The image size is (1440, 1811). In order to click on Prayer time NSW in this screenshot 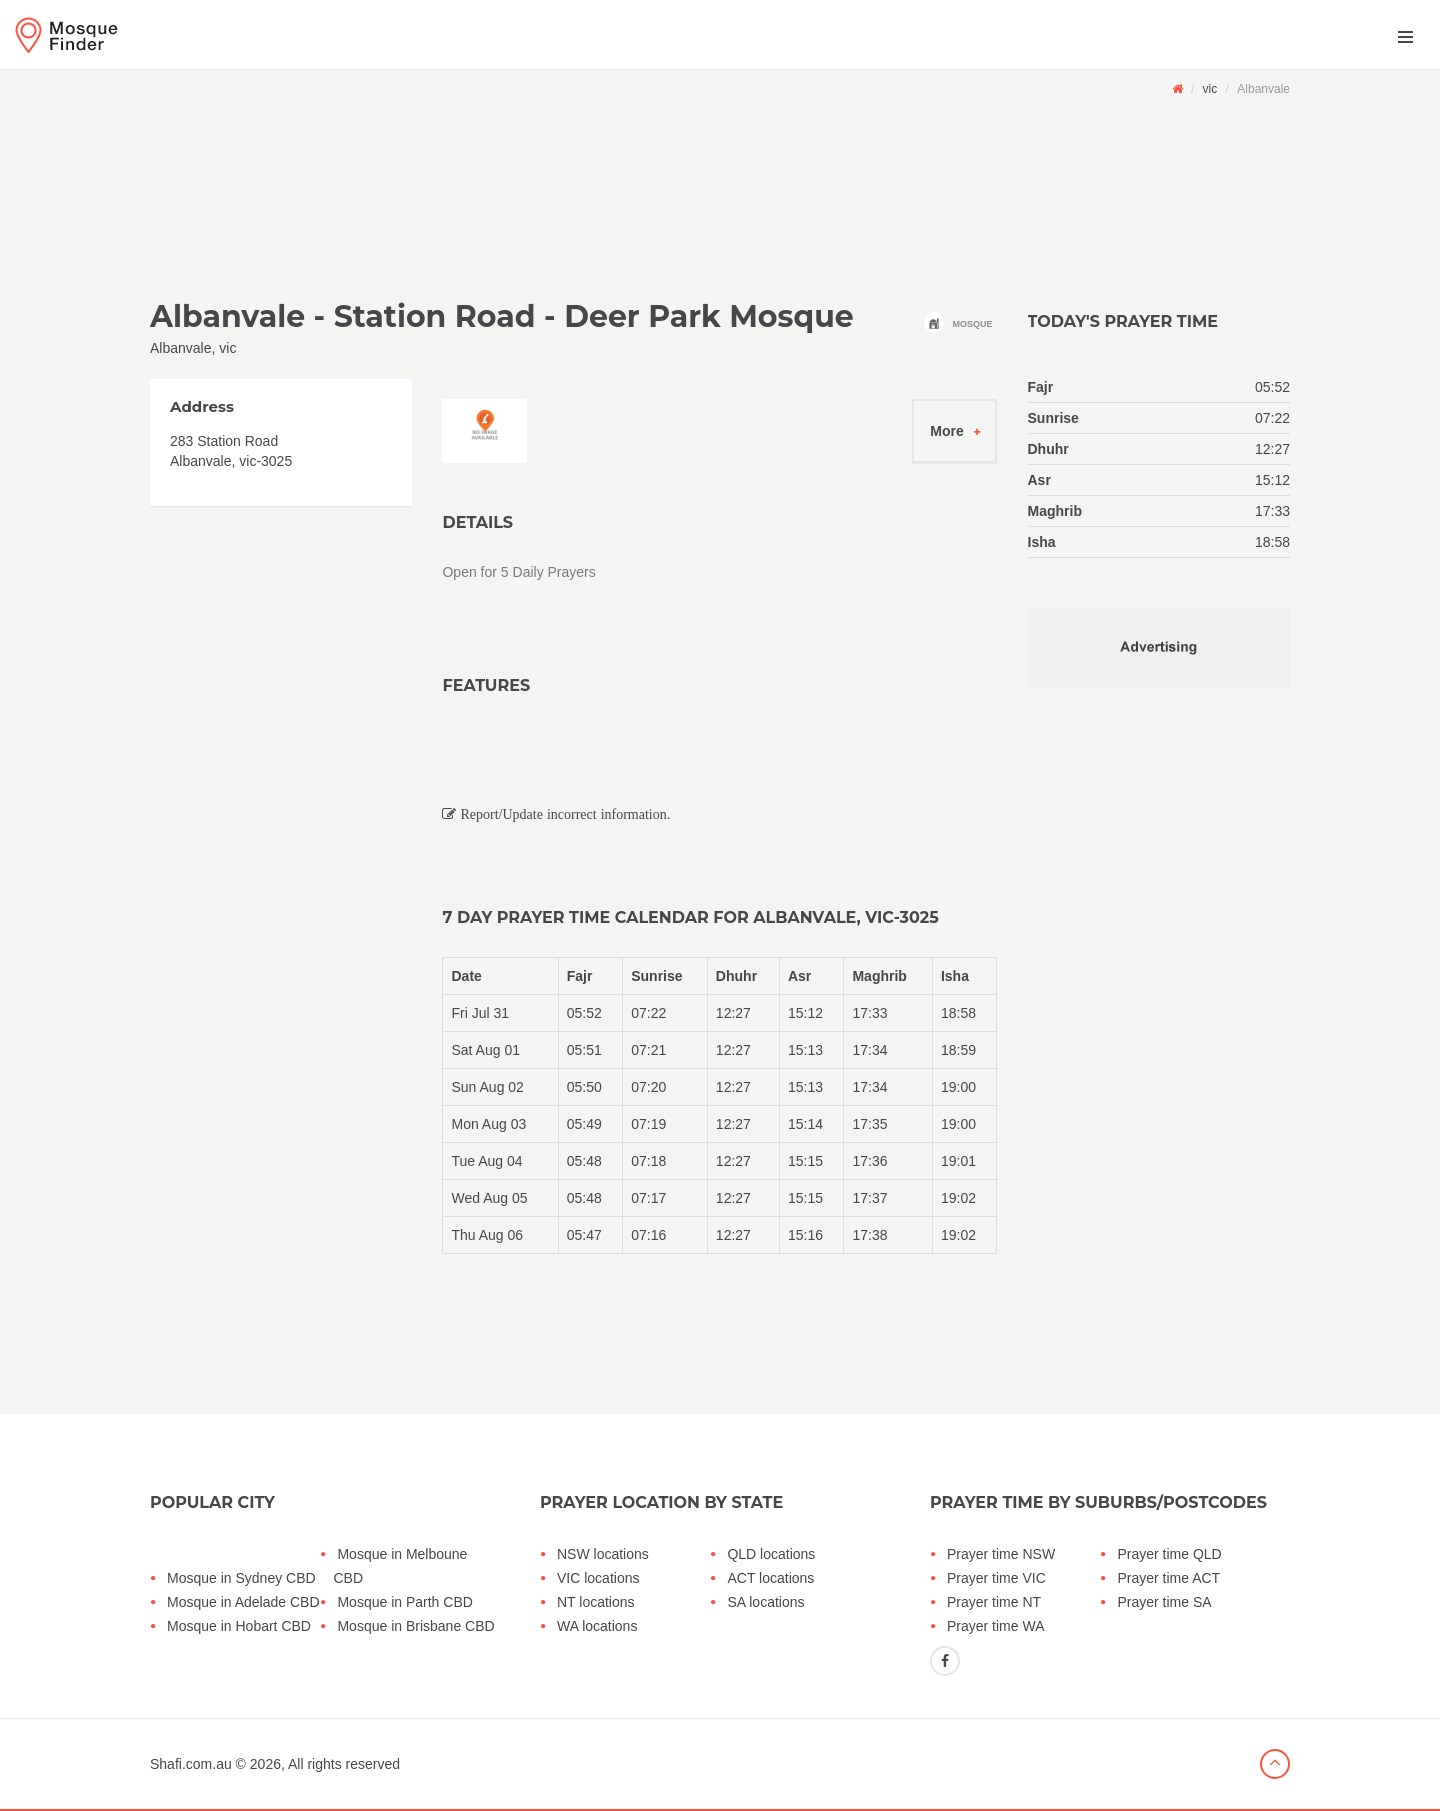, I will do `click(1001, 1554)`.